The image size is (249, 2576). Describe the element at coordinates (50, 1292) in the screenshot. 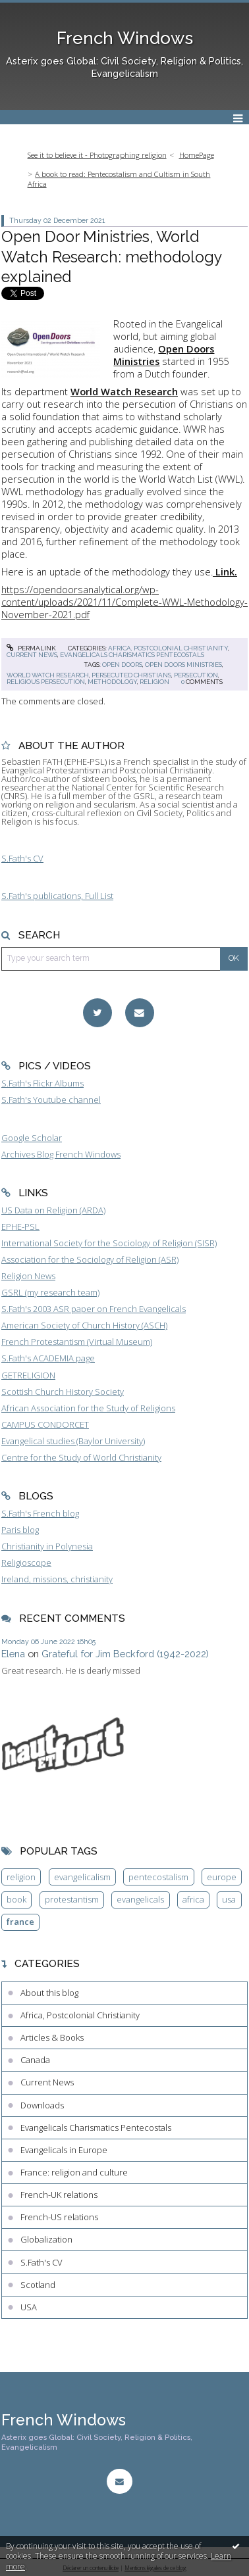

I see `GSRL (my research team)` at that location.